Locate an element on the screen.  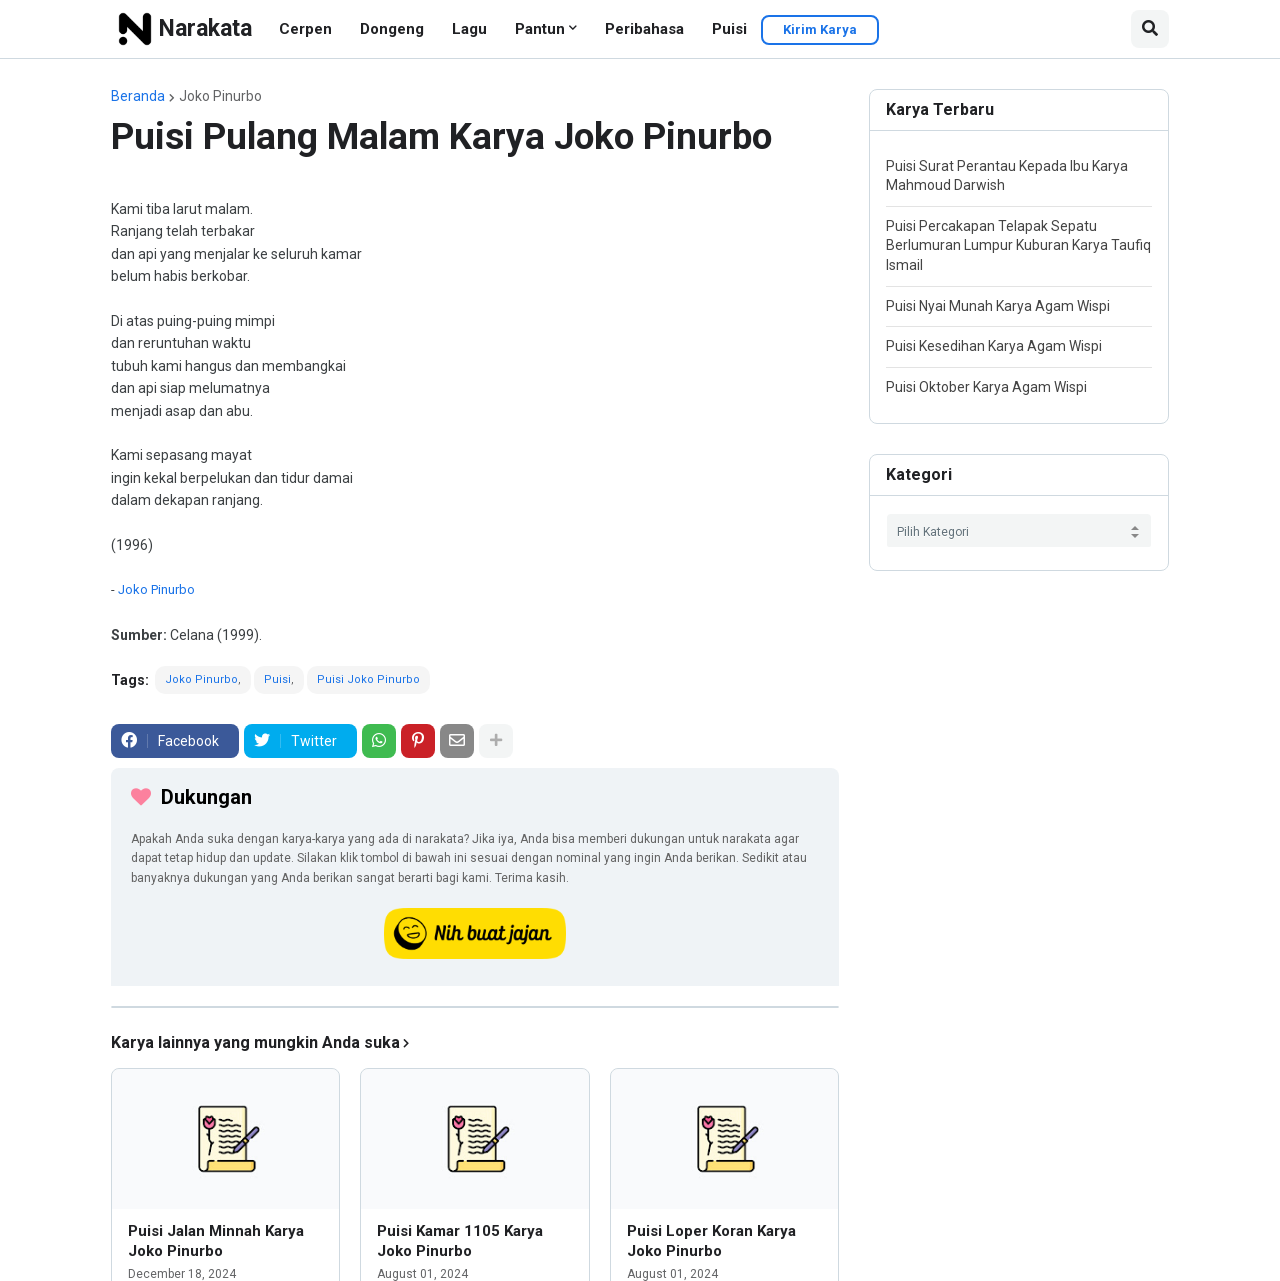
Puisi Kamar 1105 Karya Joko Pinurbo is located at coordinates (460, 1241).